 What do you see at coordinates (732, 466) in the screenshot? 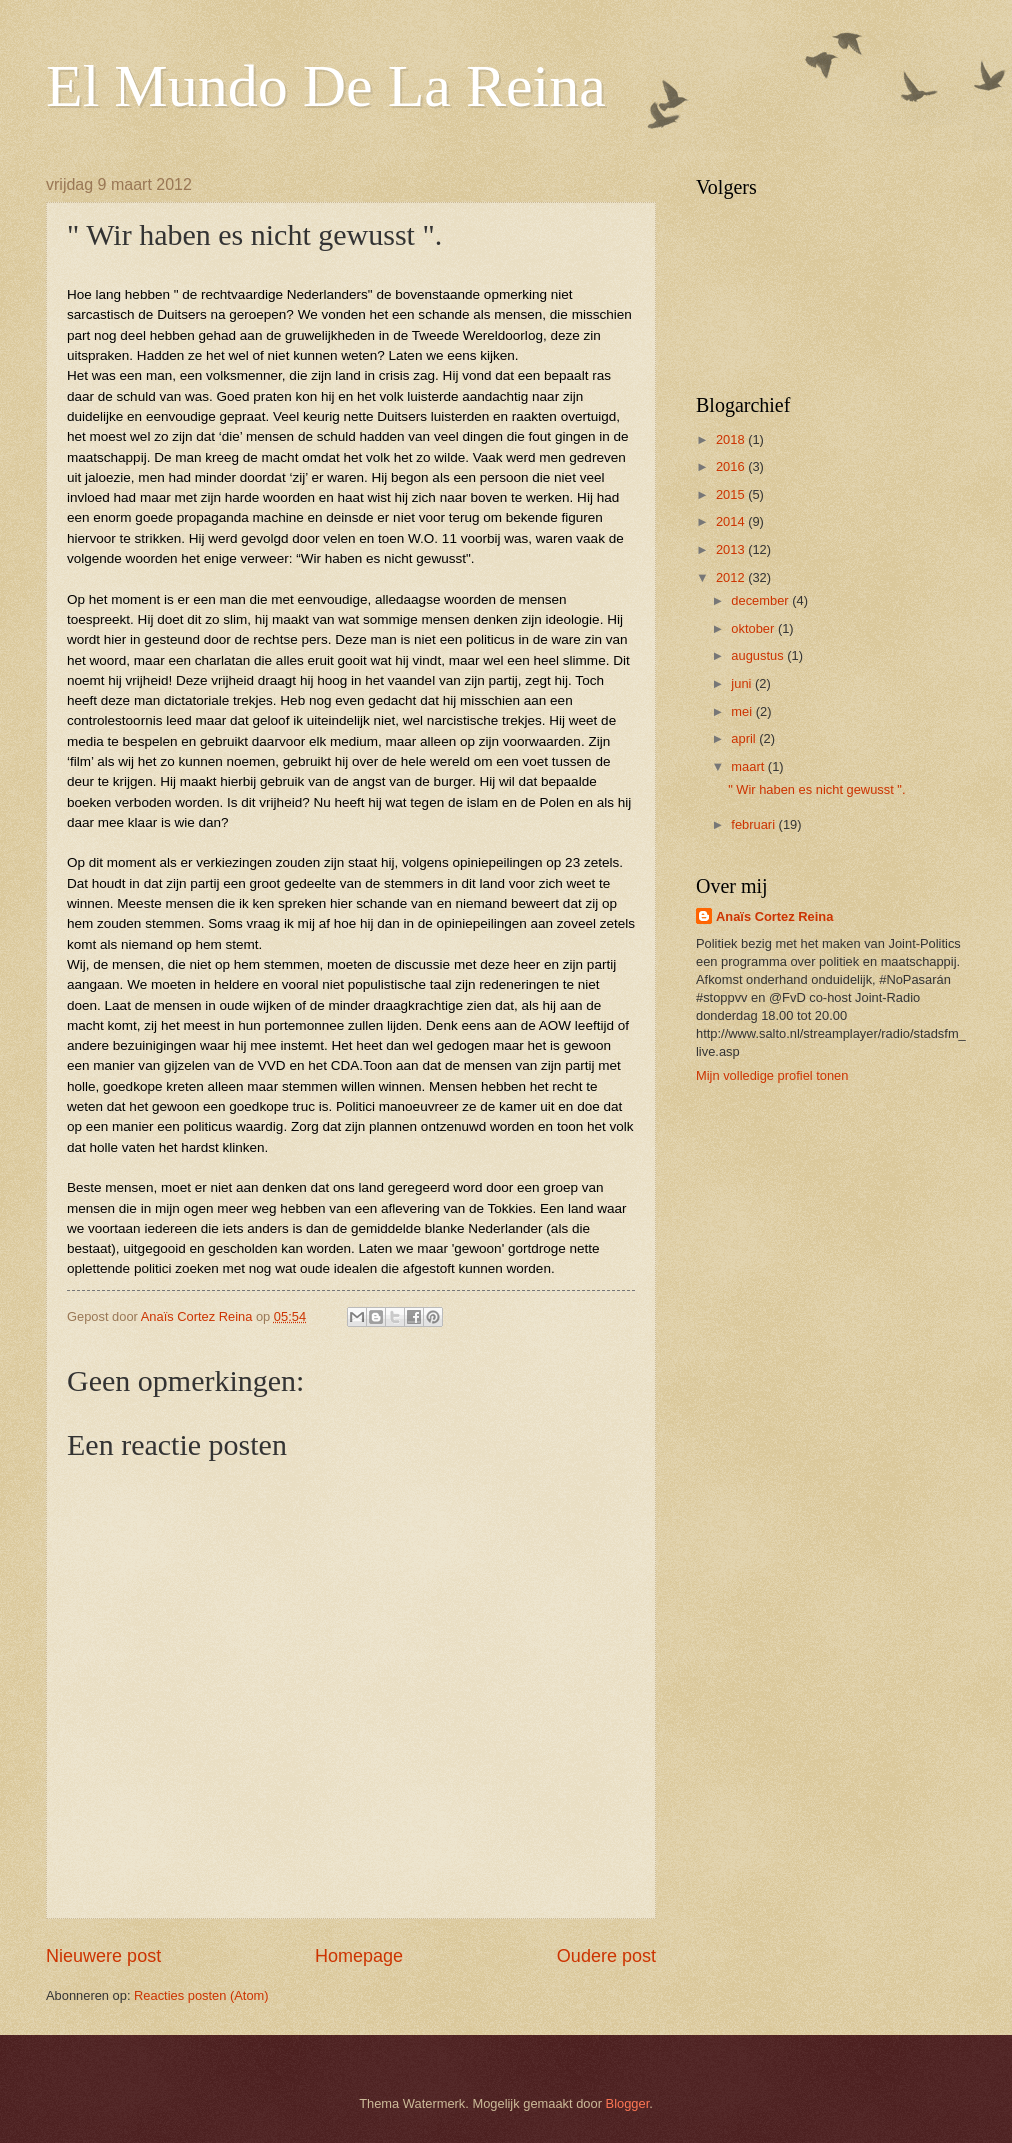
I see `2016` at bounding box center [732, 466].